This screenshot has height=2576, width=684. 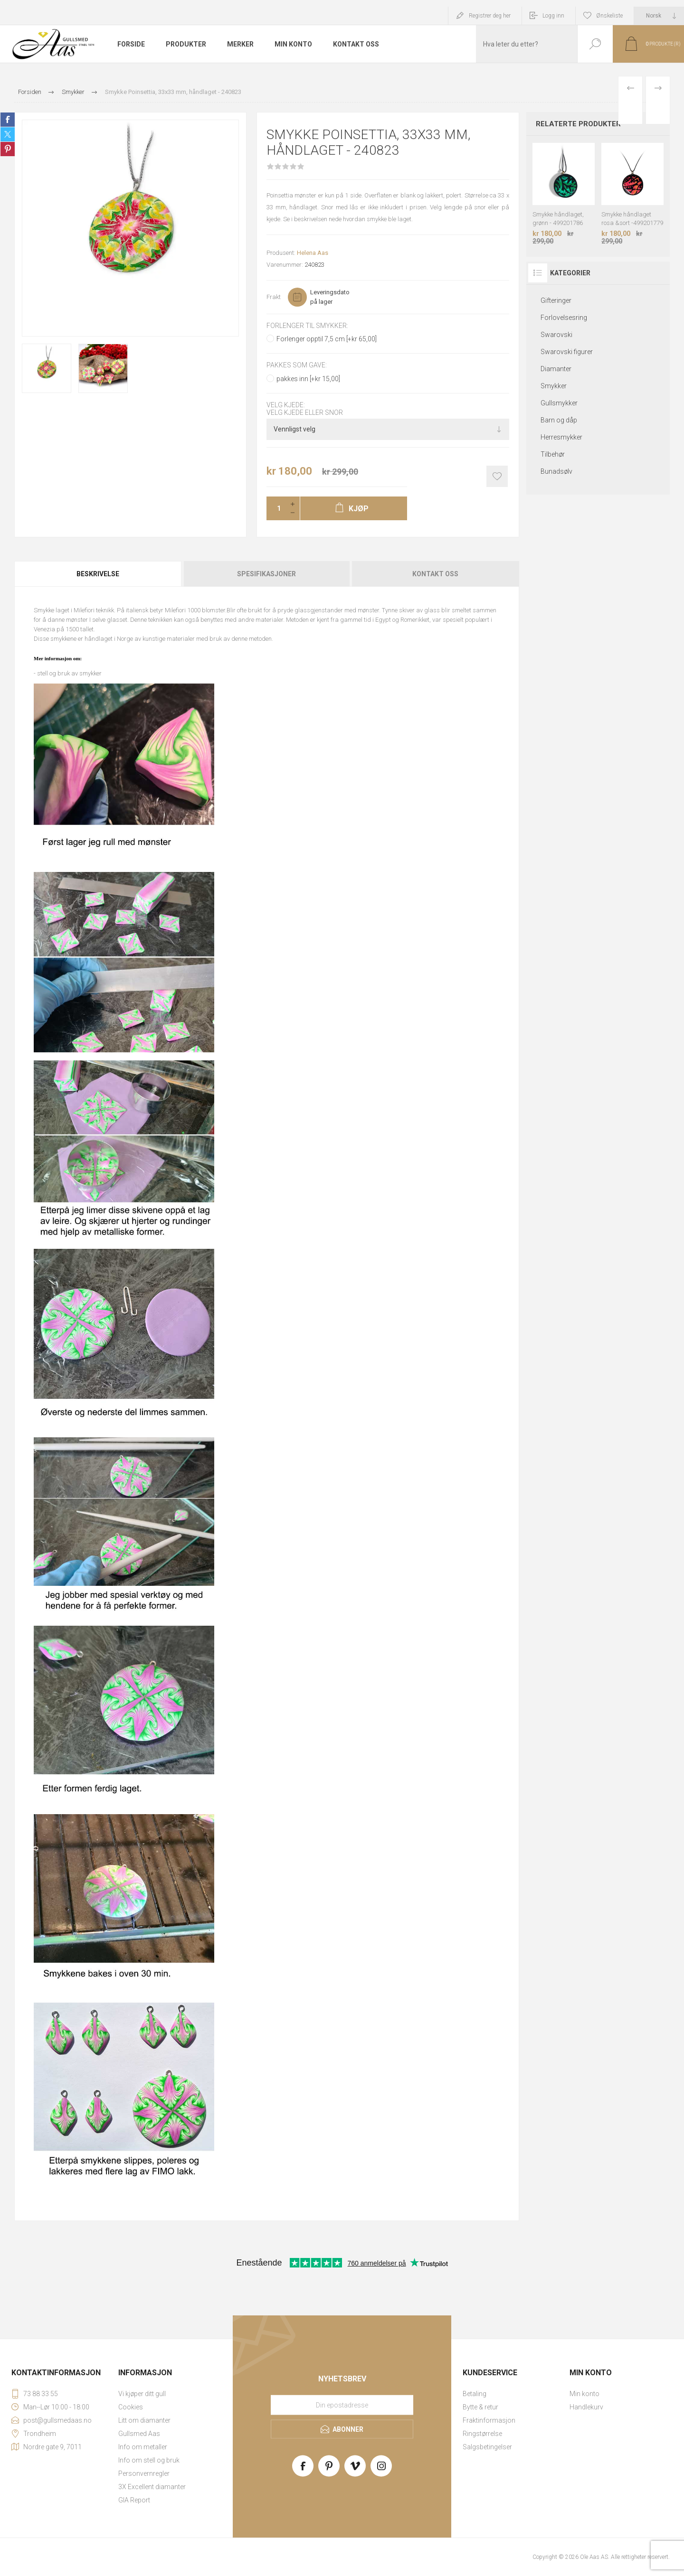 What do you see at coordinates (474, 2394) in the screenshot?
I see `Betaling` at bounding box center [474, 2394].